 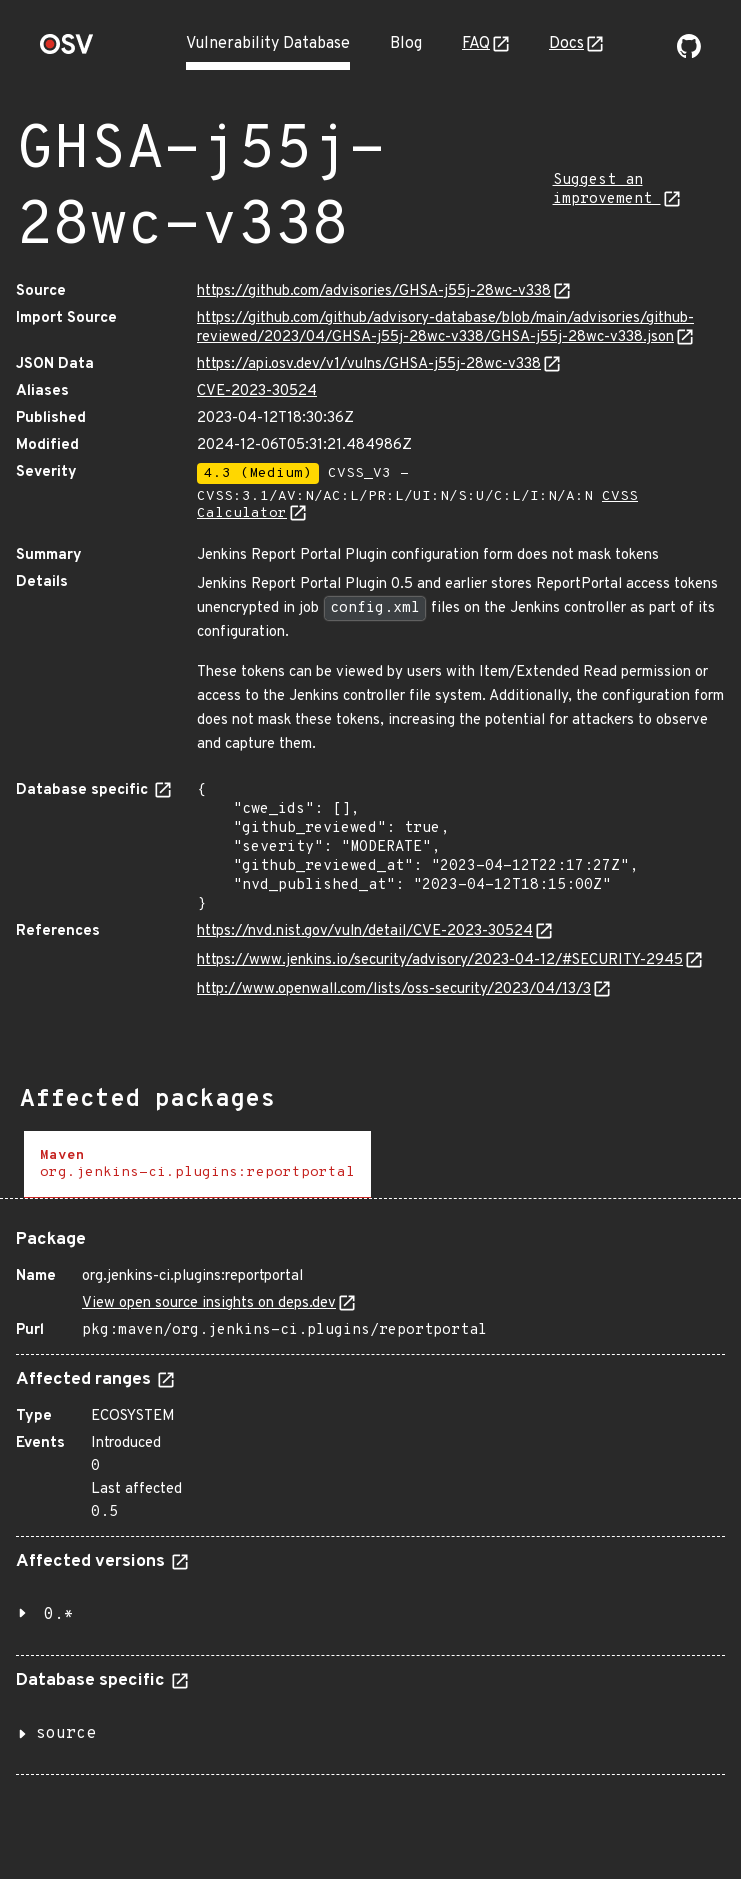 I want to click on Blog, so click(x=406, y=44).